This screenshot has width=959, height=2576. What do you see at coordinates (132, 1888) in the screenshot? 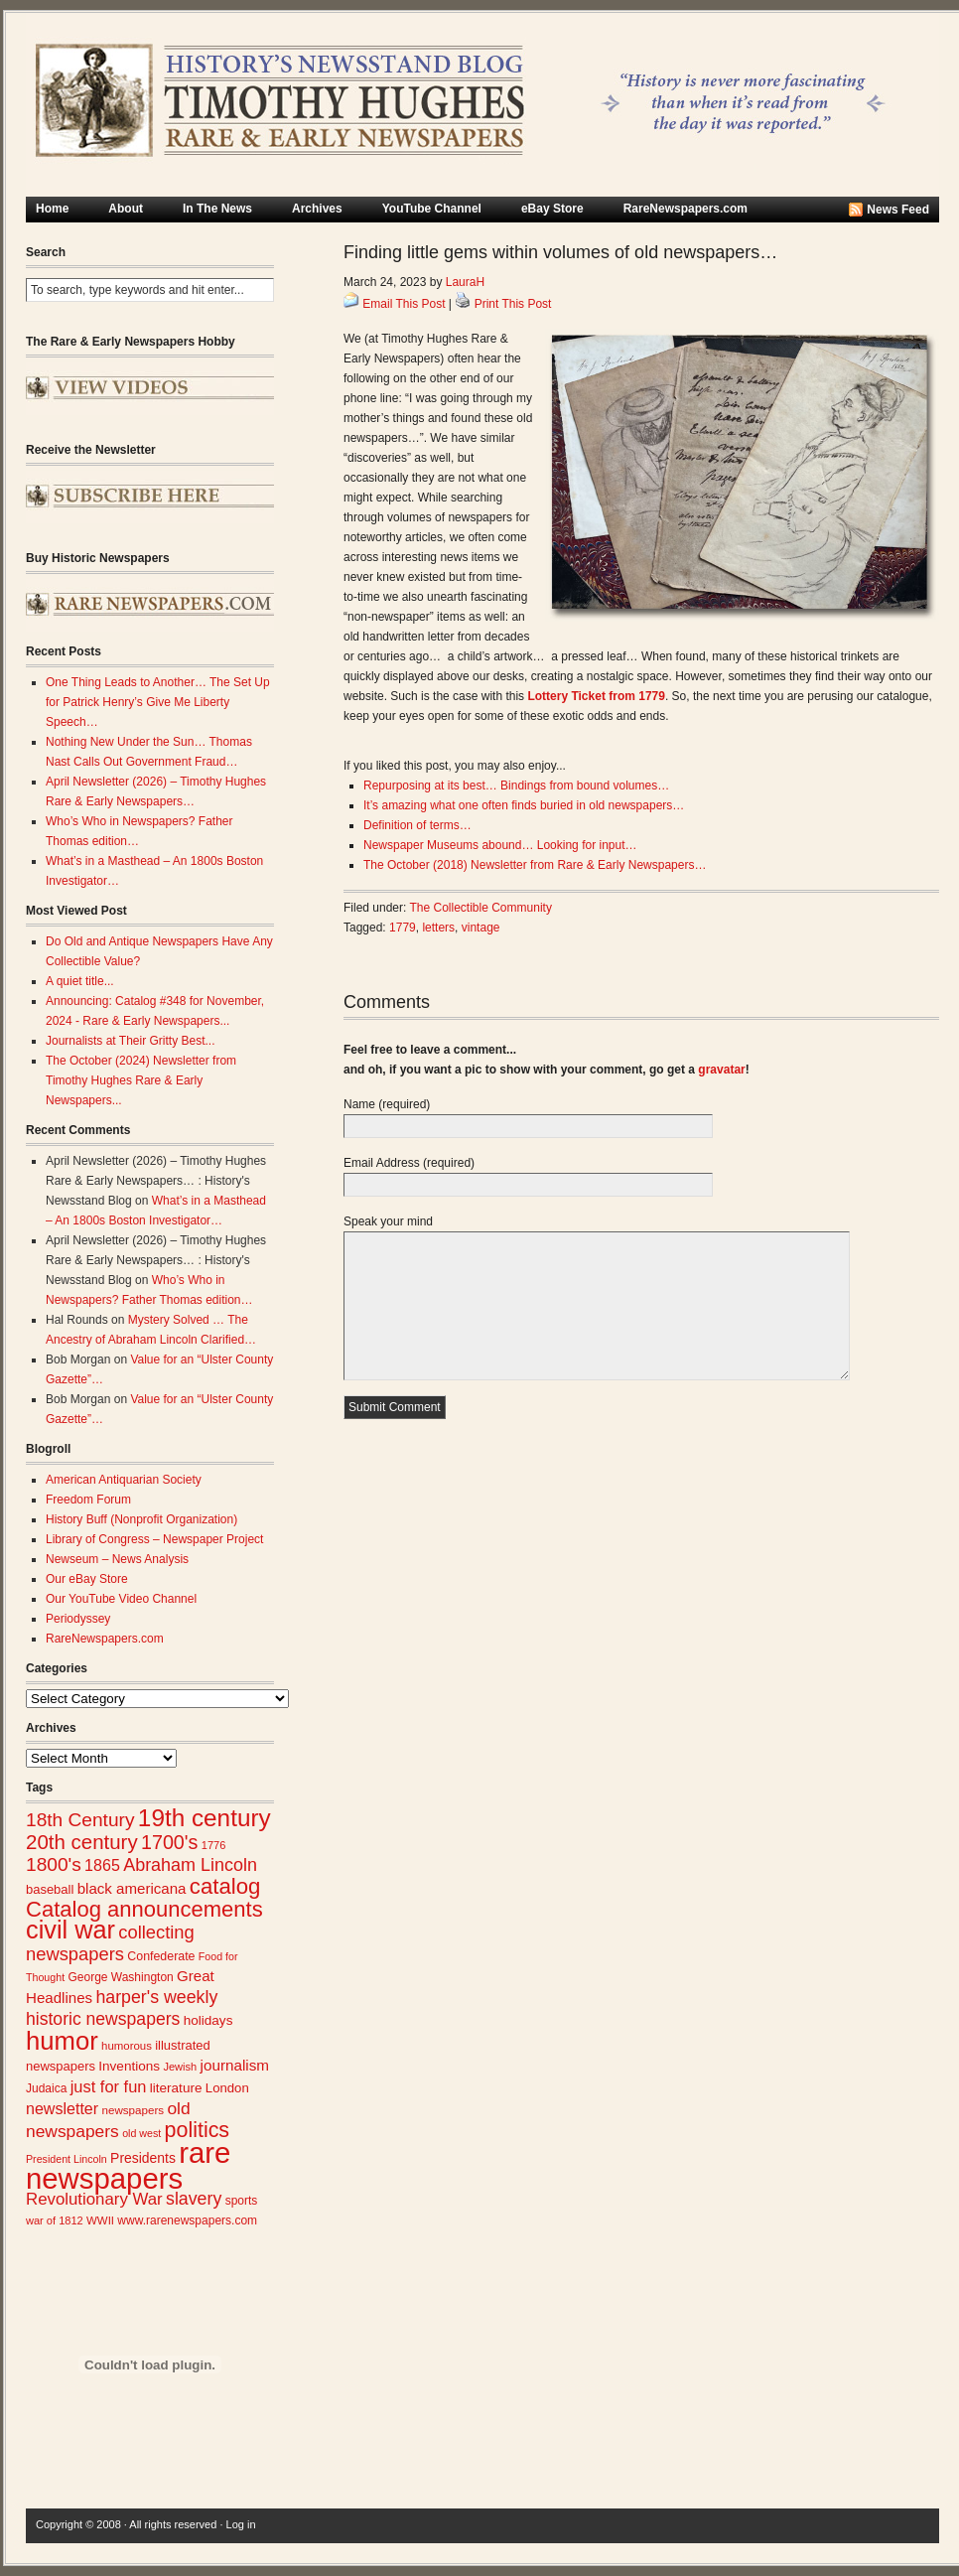
I see `black americana [black americana (38 items)]` at bounding box center [132, 1888].